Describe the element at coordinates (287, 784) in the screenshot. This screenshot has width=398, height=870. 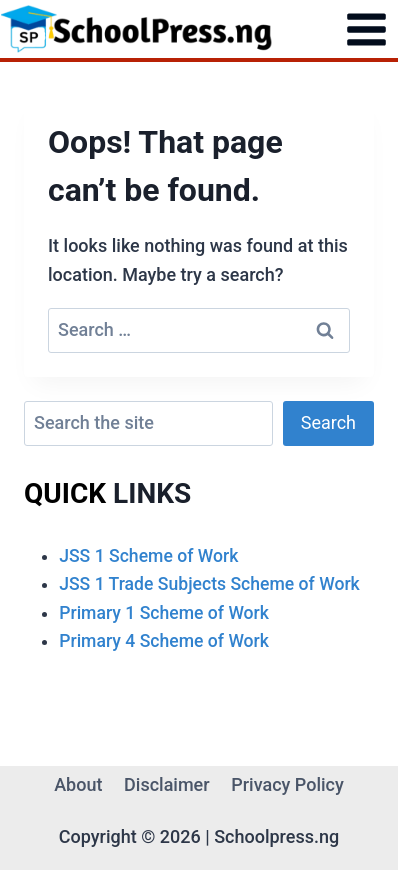
I see `Privacy Policy` at that location.